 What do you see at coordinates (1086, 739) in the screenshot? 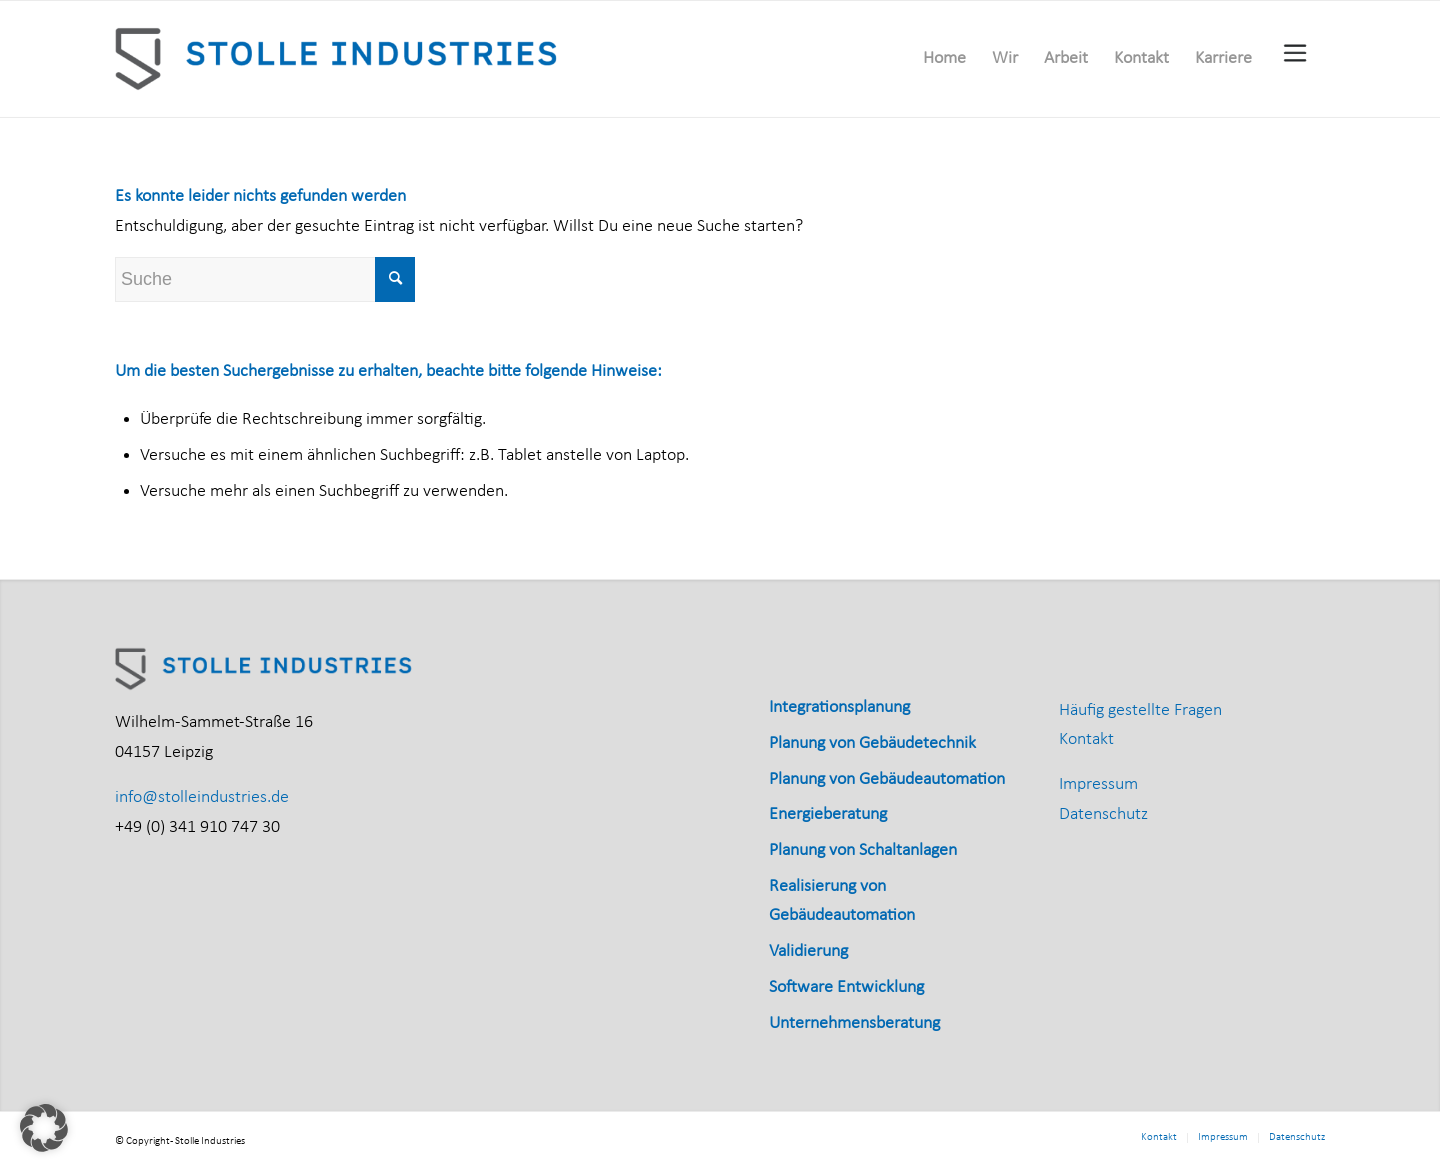
I see `Kontakt` at bounding box center [1086, 739].